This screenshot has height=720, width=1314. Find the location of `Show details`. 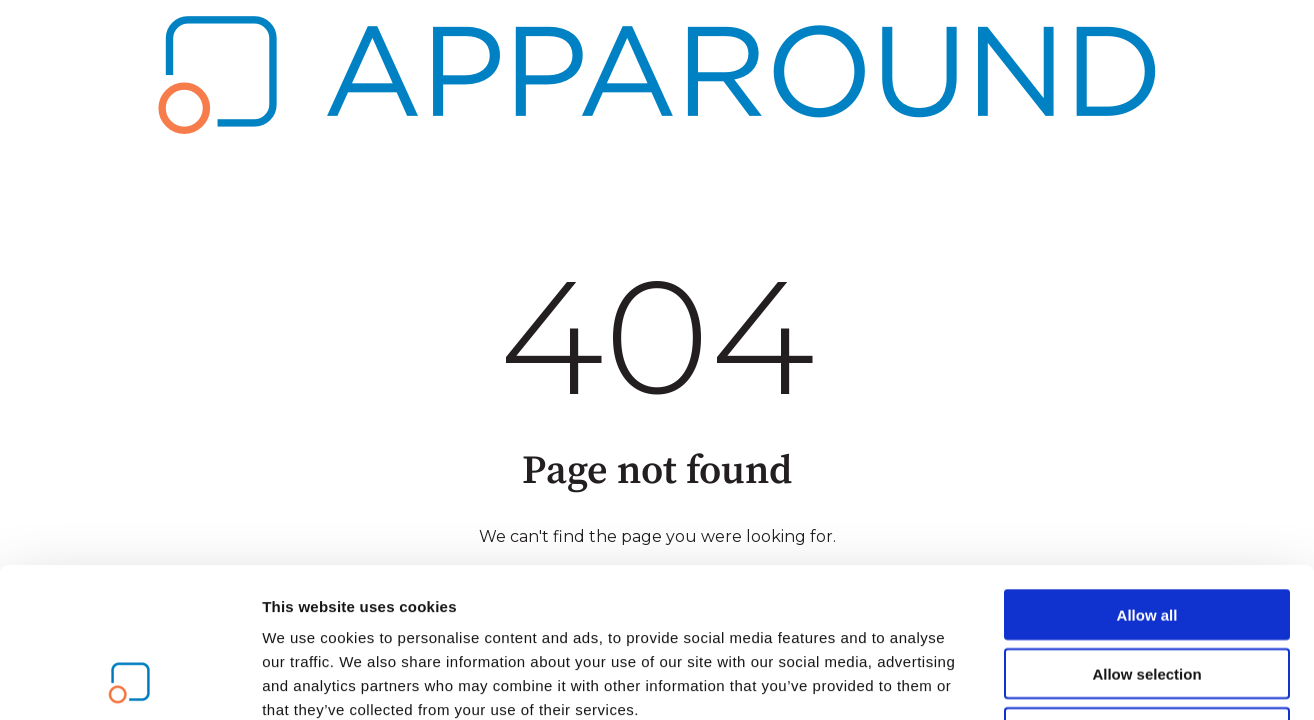

Show details is located at coordinates (1049, 680).